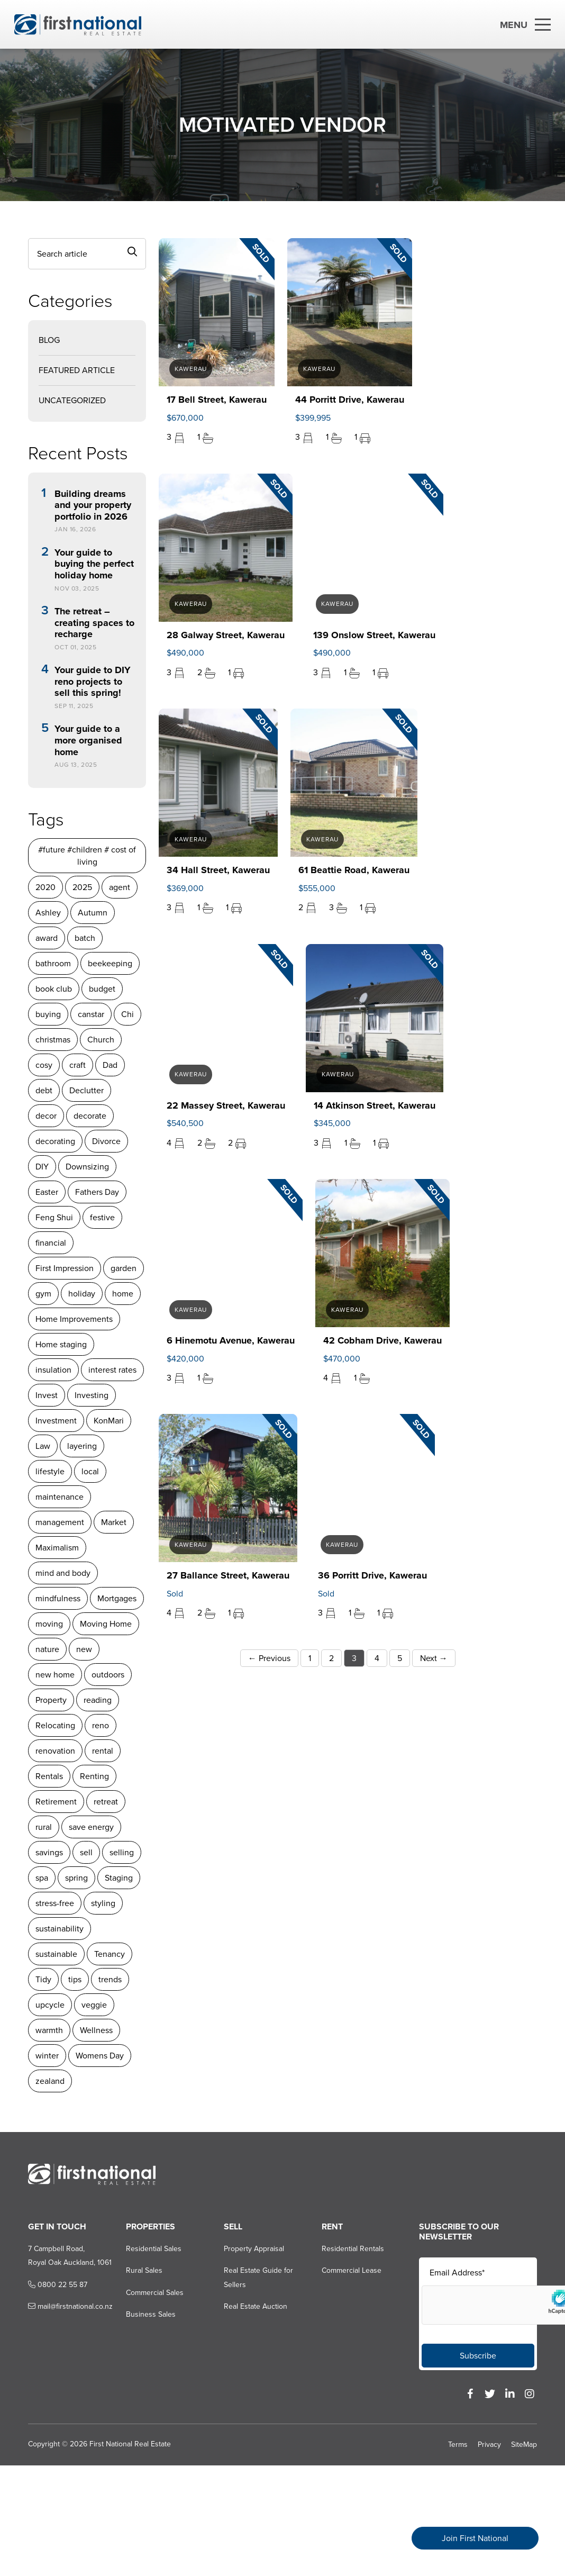  I want to click on Declutter, so click(86, 1090).